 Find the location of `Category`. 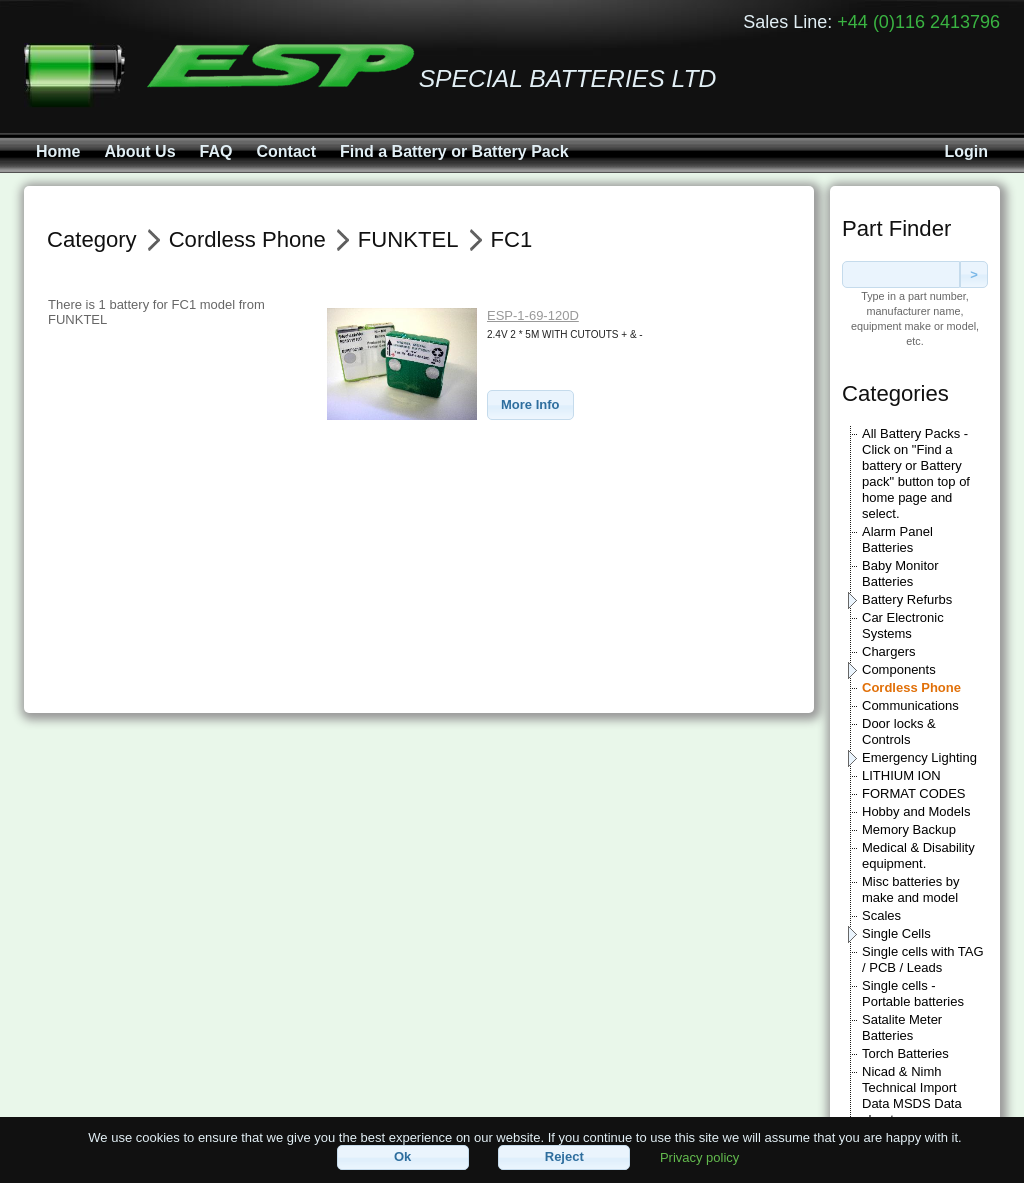

Category is located at coordinates (92, 239).